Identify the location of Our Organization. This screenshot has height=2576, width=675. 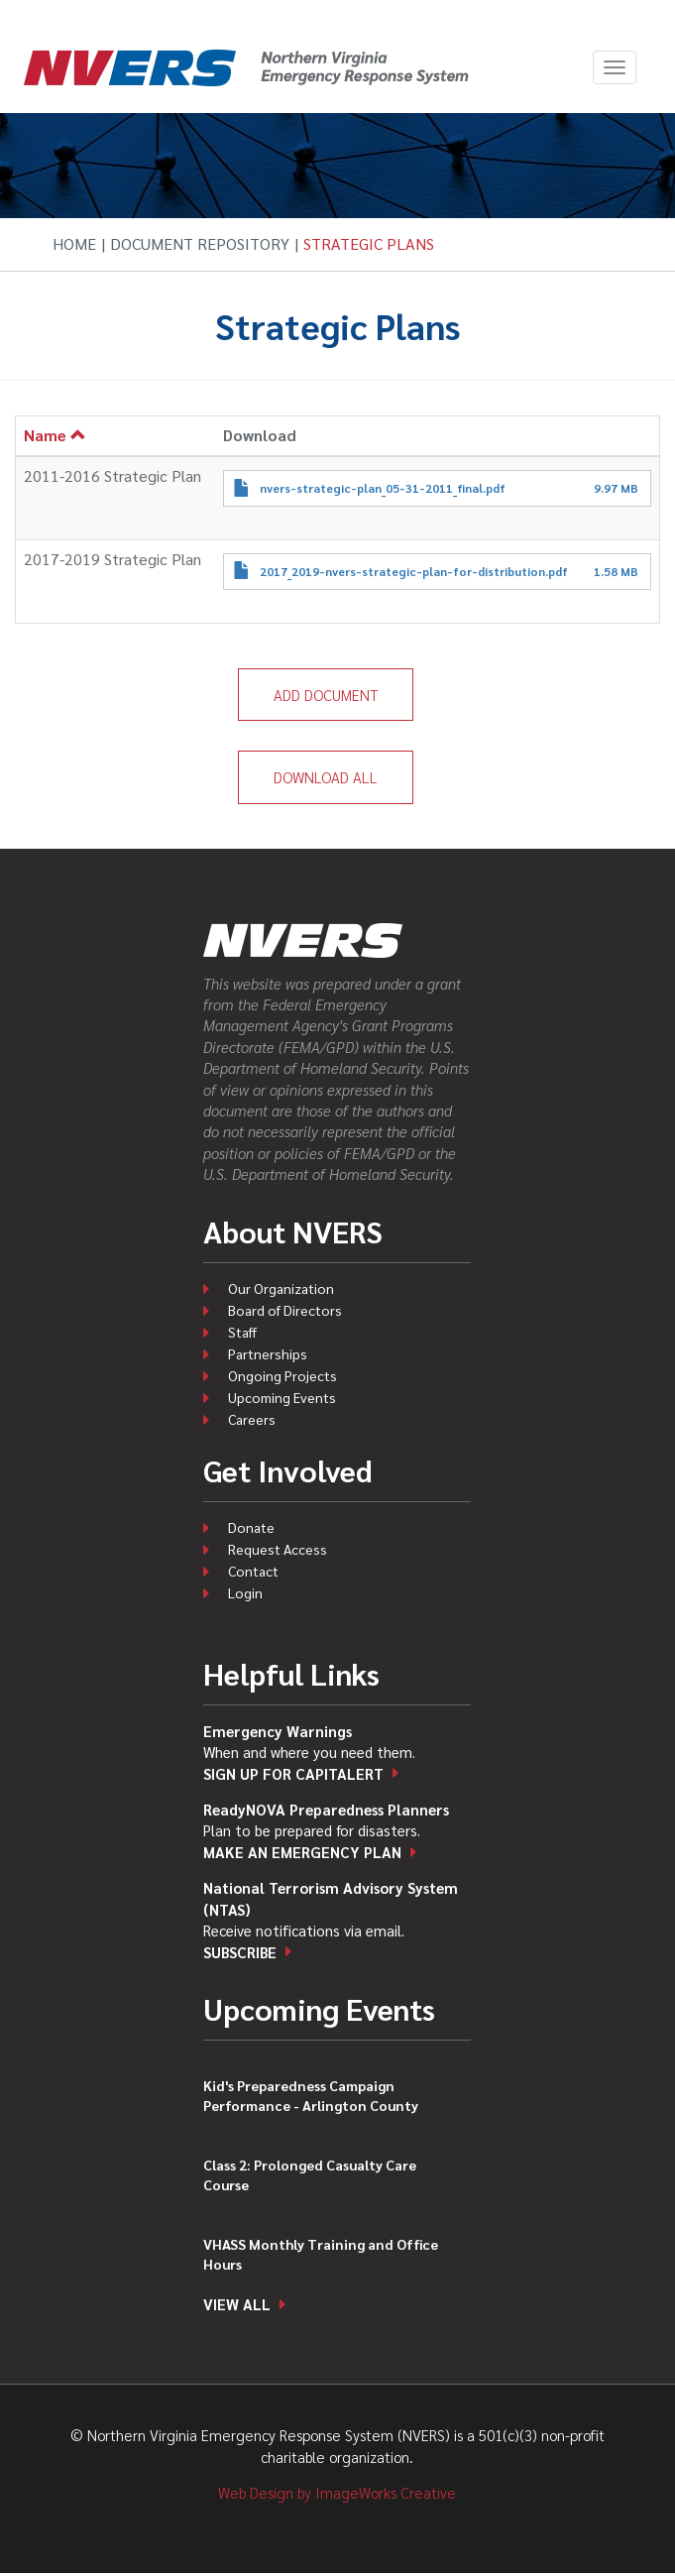
(281, 1288).